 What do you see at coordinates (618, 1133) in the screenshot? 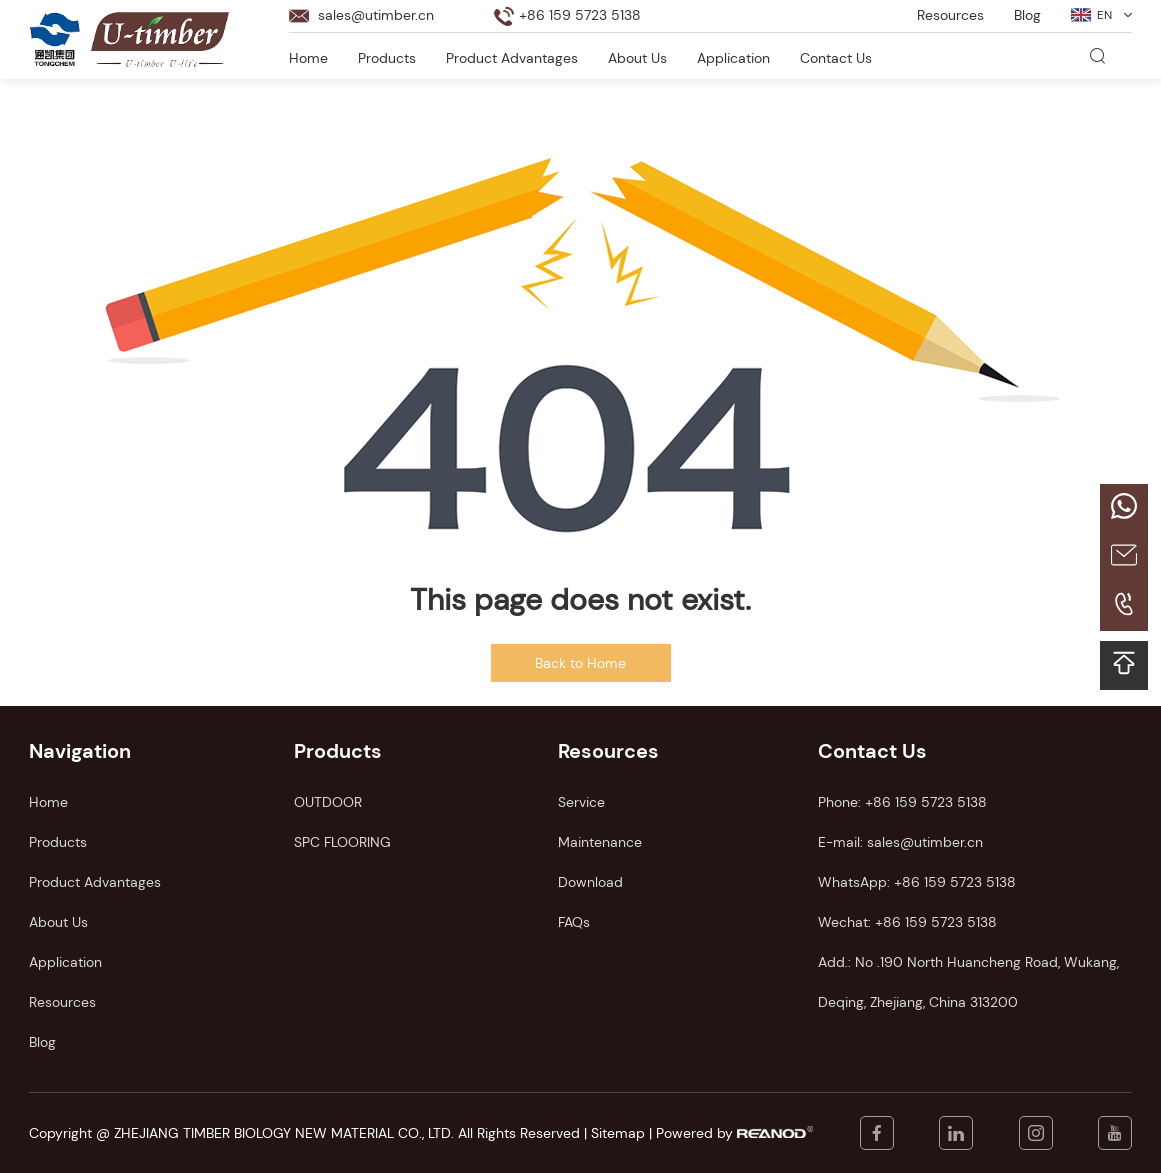
I see `Sitemap` at bounding box center [618, 1133].